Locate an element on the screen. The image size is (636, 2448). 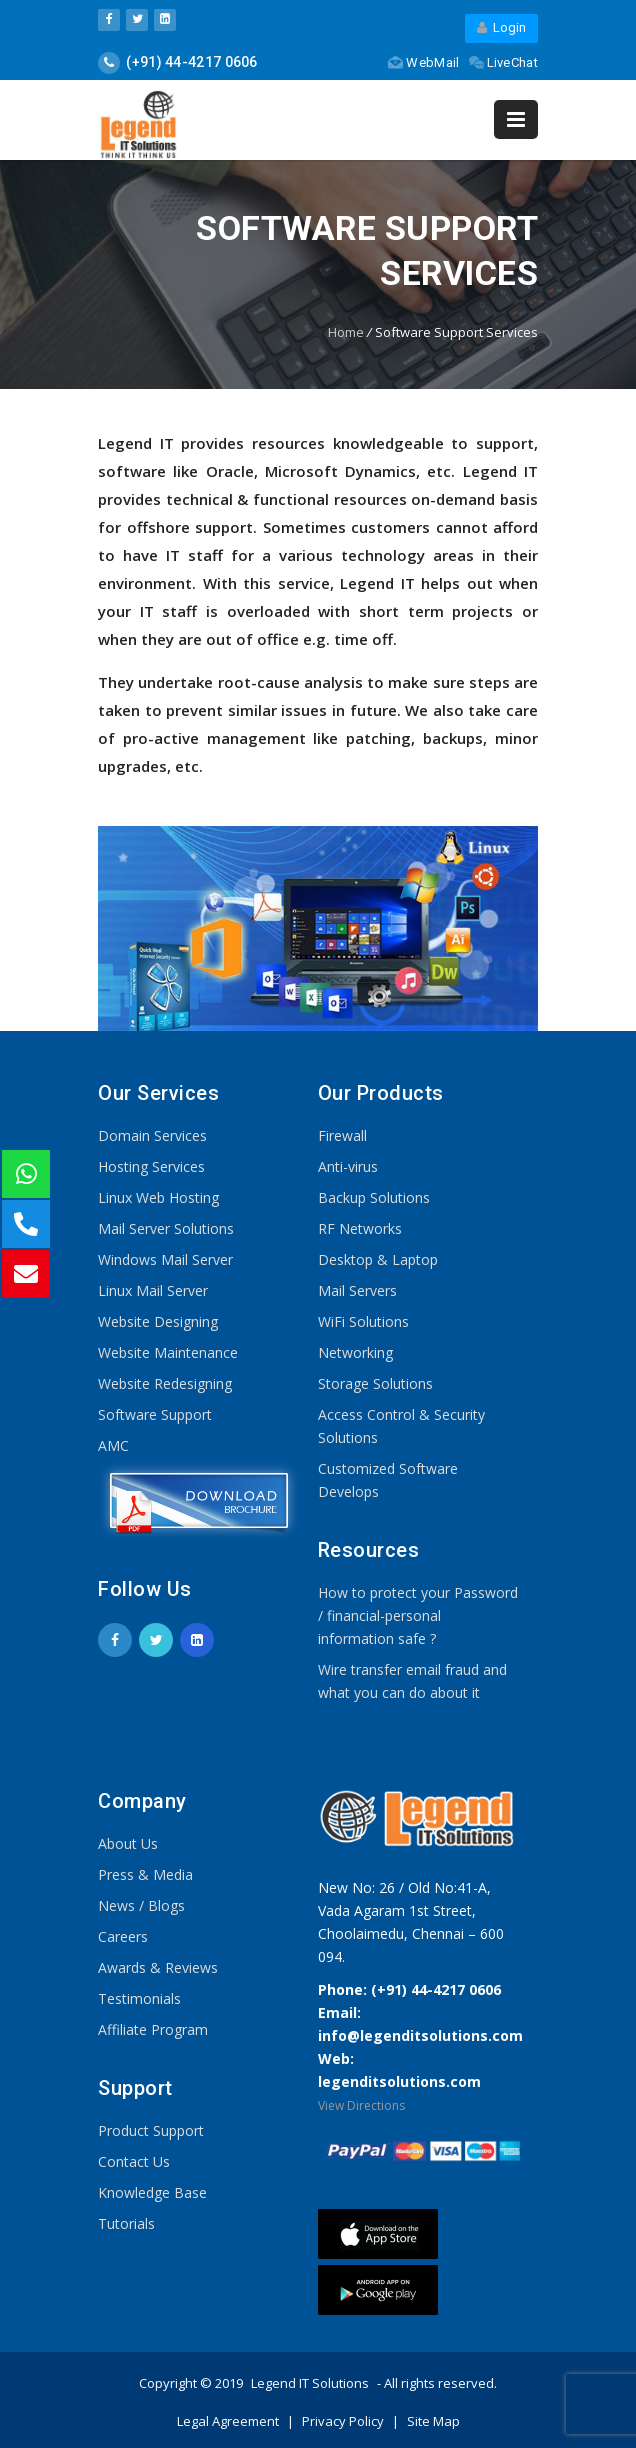
Firewall is located at coordinates (342, 1135).